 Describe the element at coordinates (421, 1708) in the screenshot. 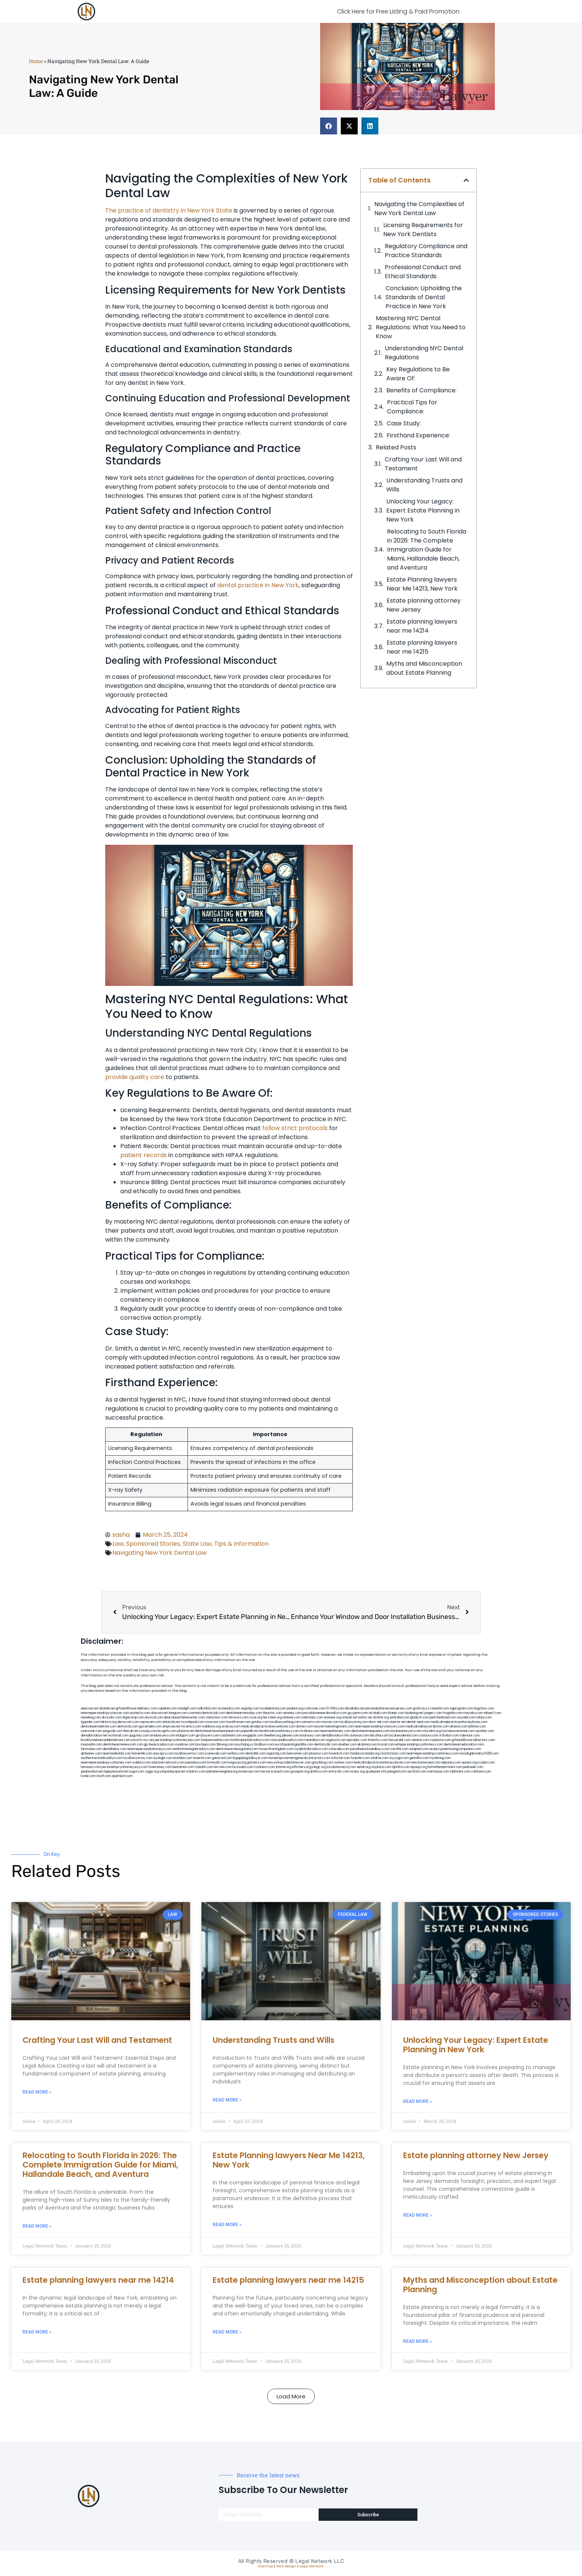

I see `graficas.us` at that location.